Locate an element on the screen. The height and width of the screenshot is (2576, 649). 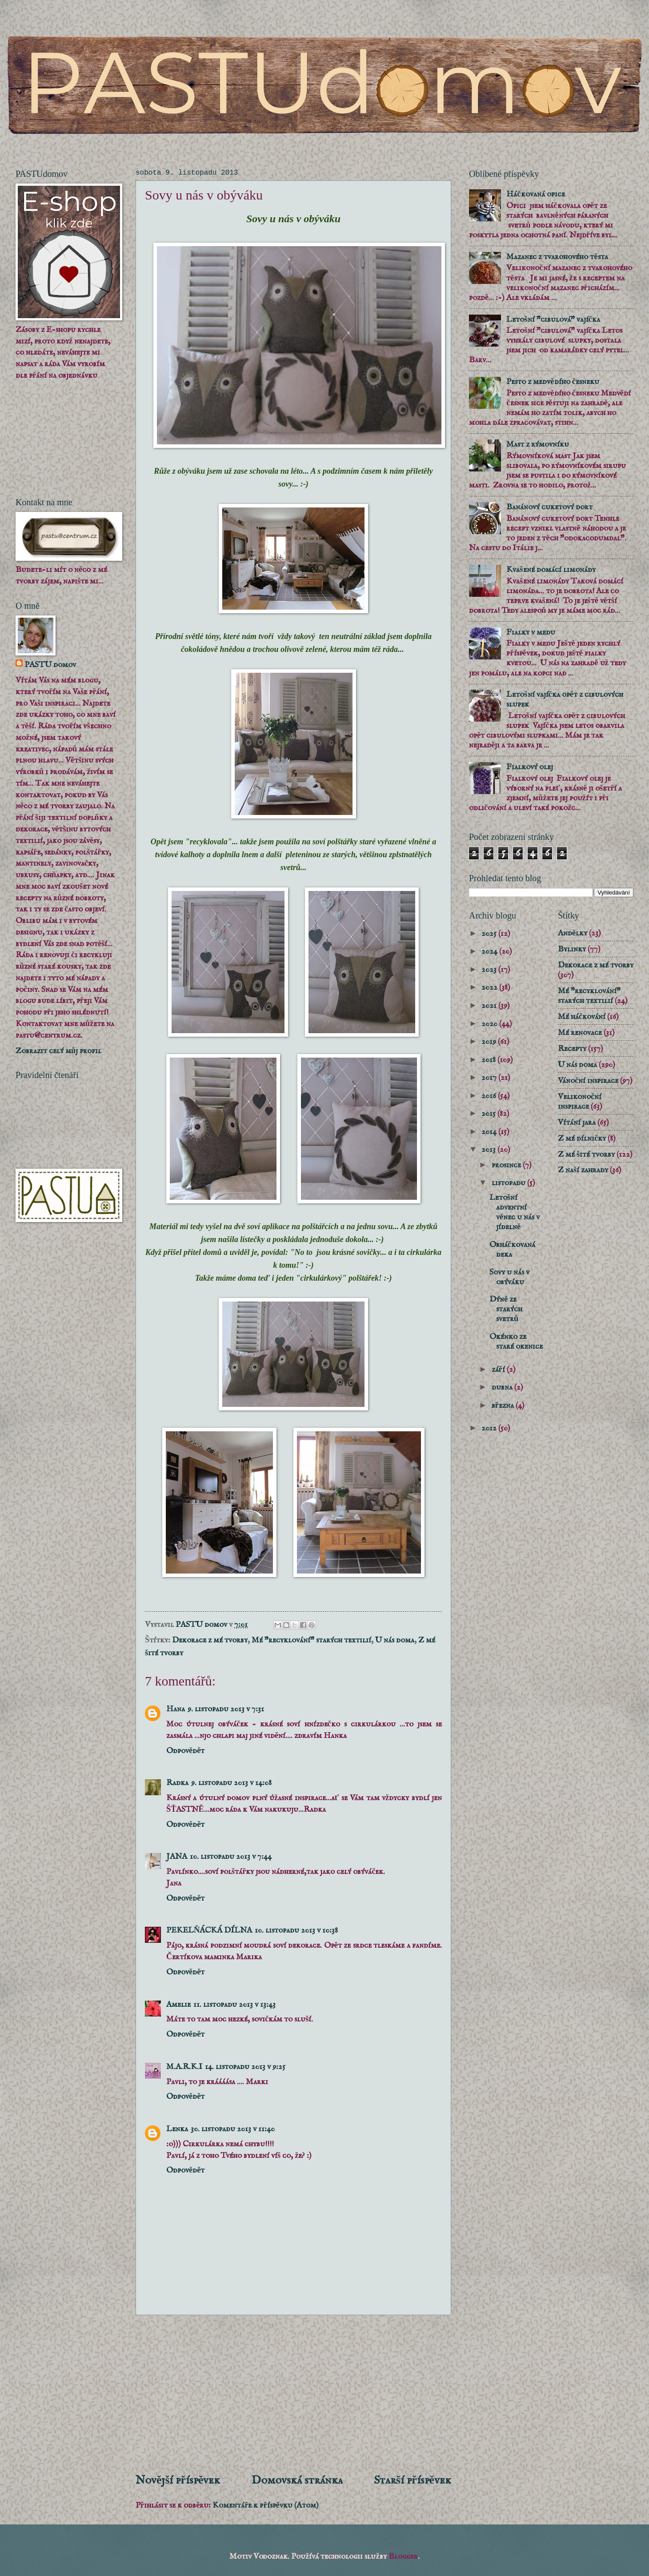
Lenka is located at coordinates (177, 2129).